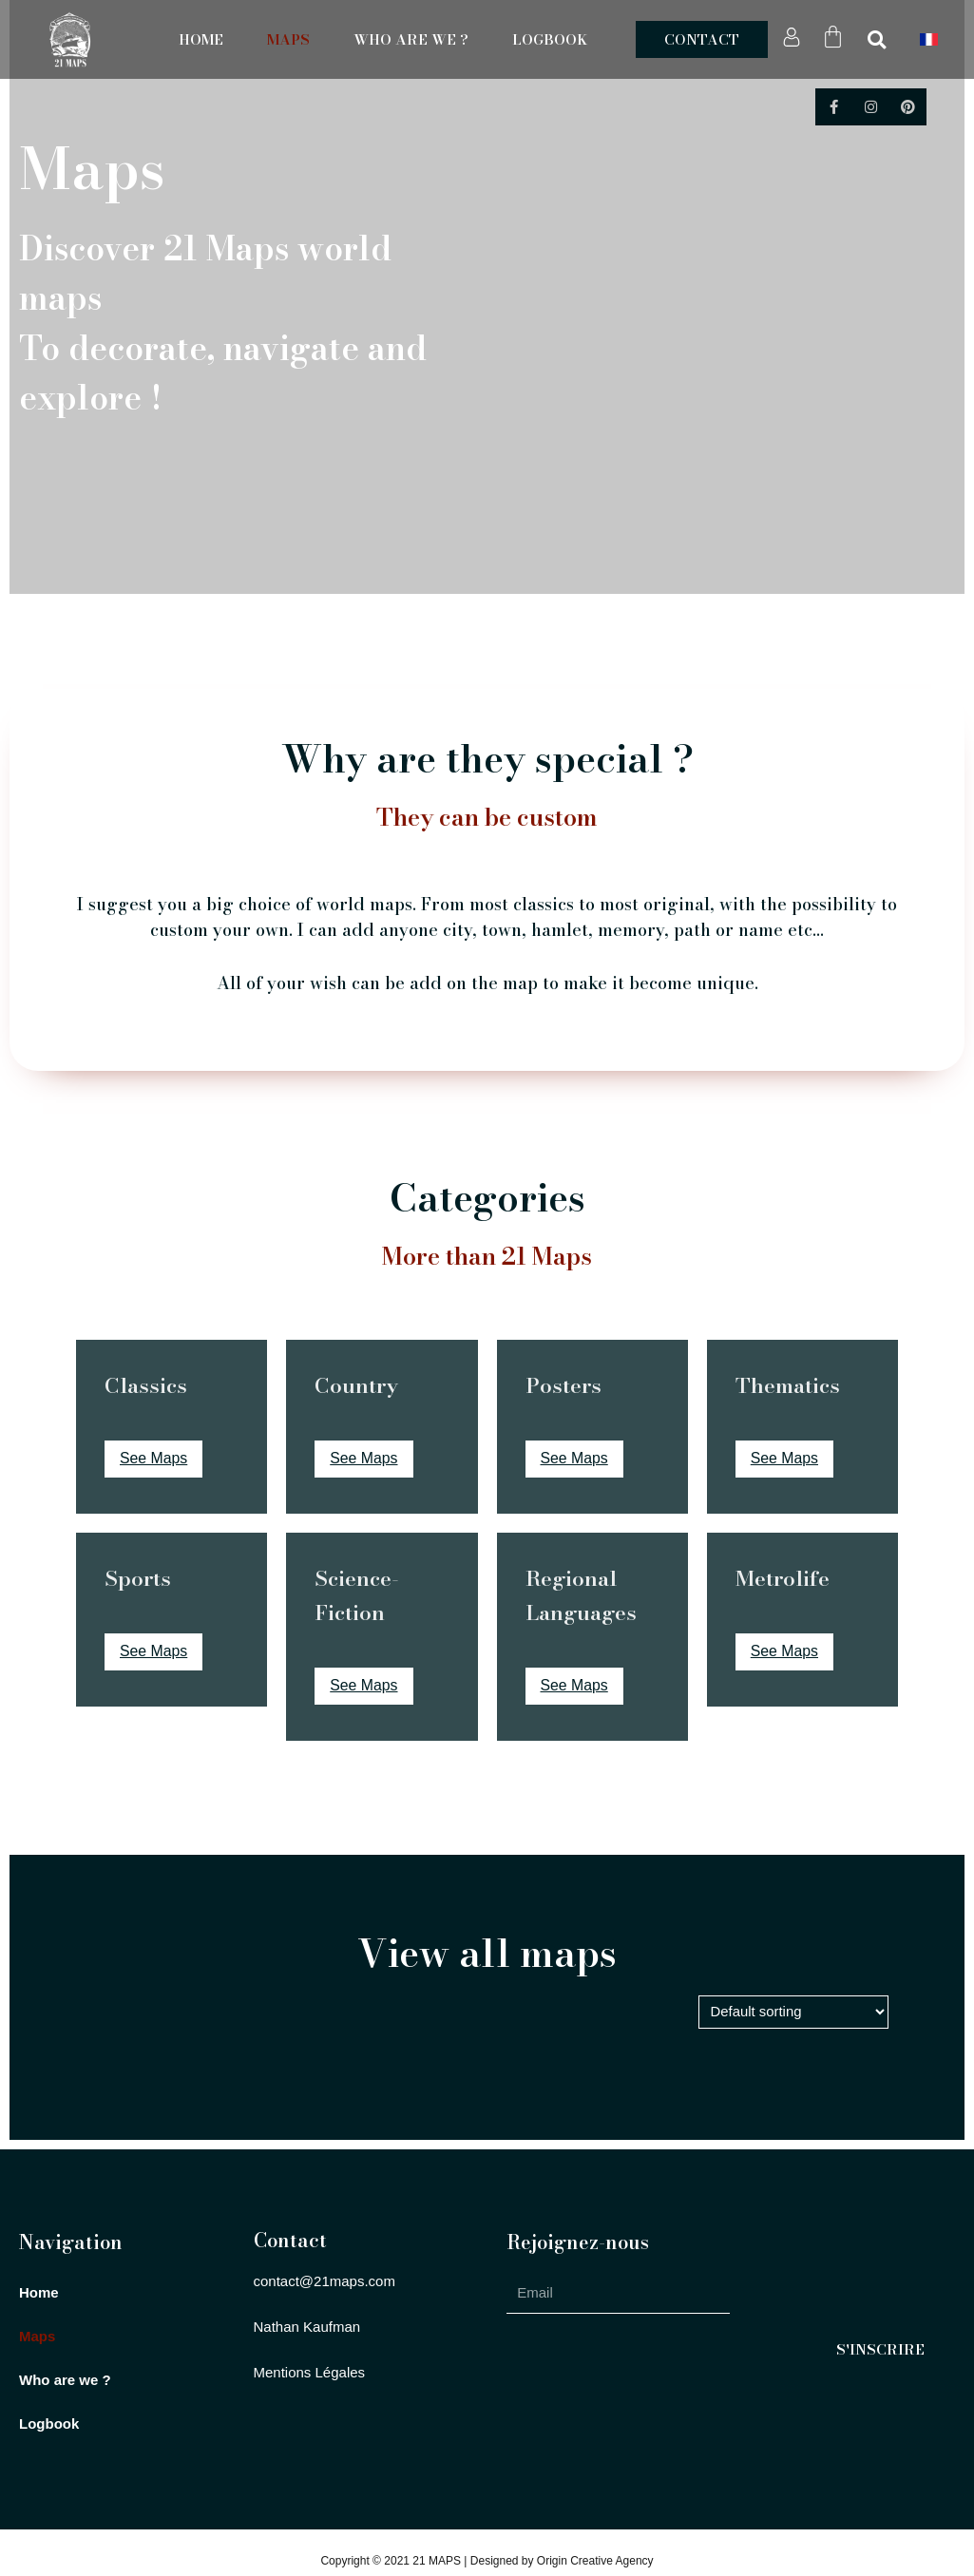 The image size is (974, 2576). Describe the element at coordinates (549, 39) in the screenshot. I see `Logbook` at that location.